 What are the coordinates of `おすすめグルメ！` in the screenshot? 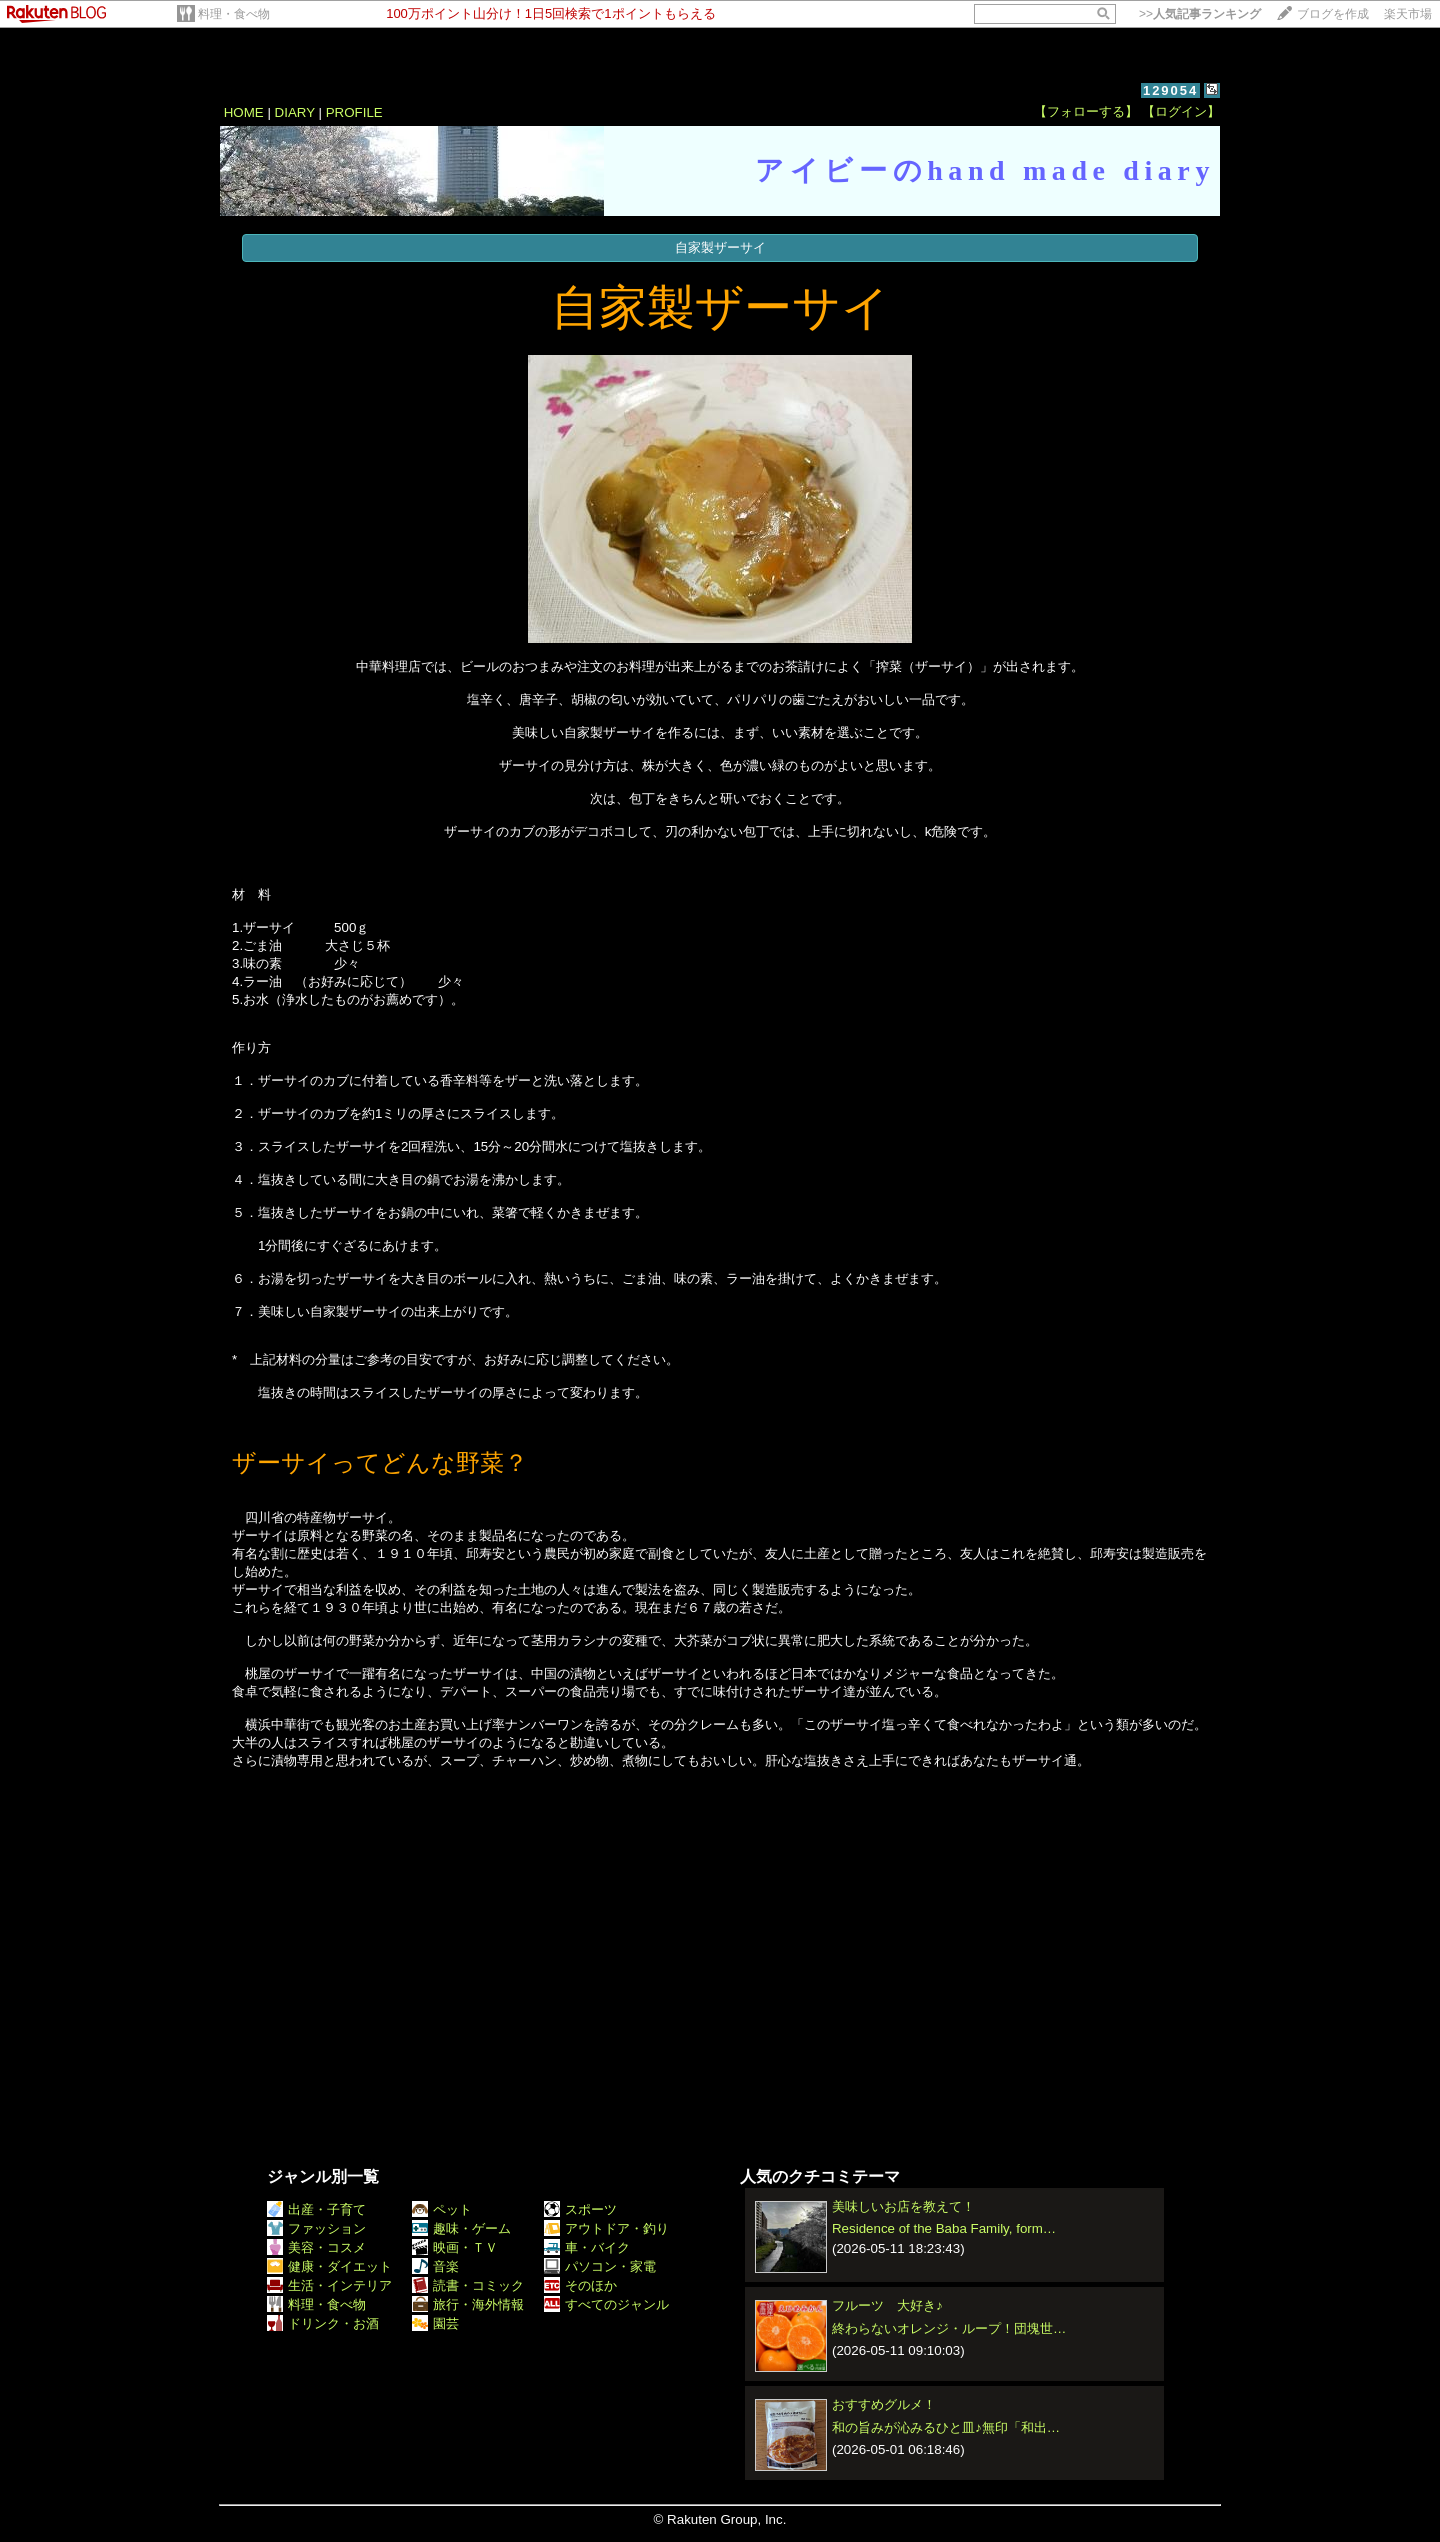 It's located at (884, 2404).